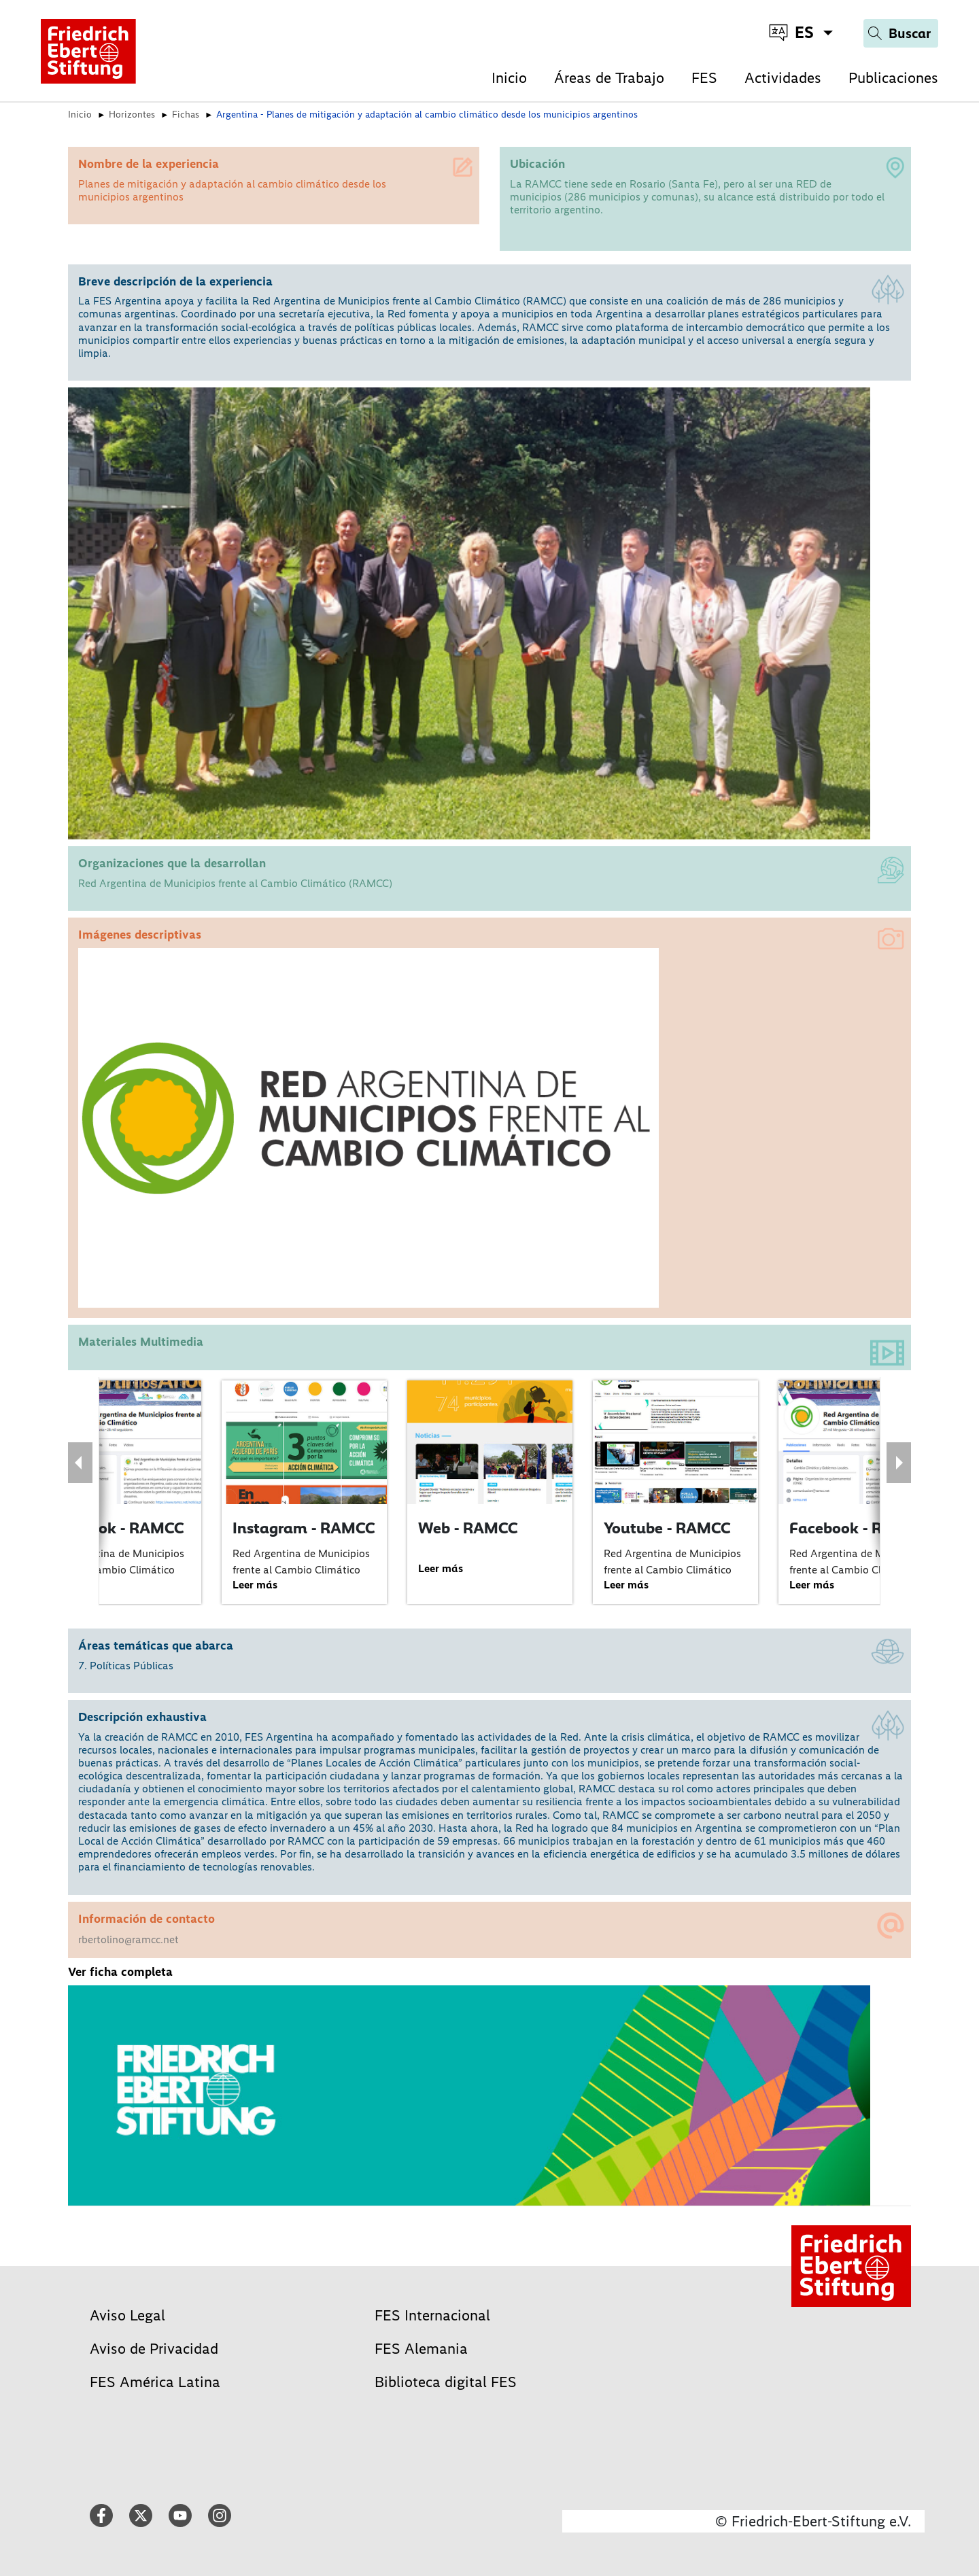  Describe the element at coordinates (446, 2382) in the screenshot. I see `Biblioteca digital FES` at that location.